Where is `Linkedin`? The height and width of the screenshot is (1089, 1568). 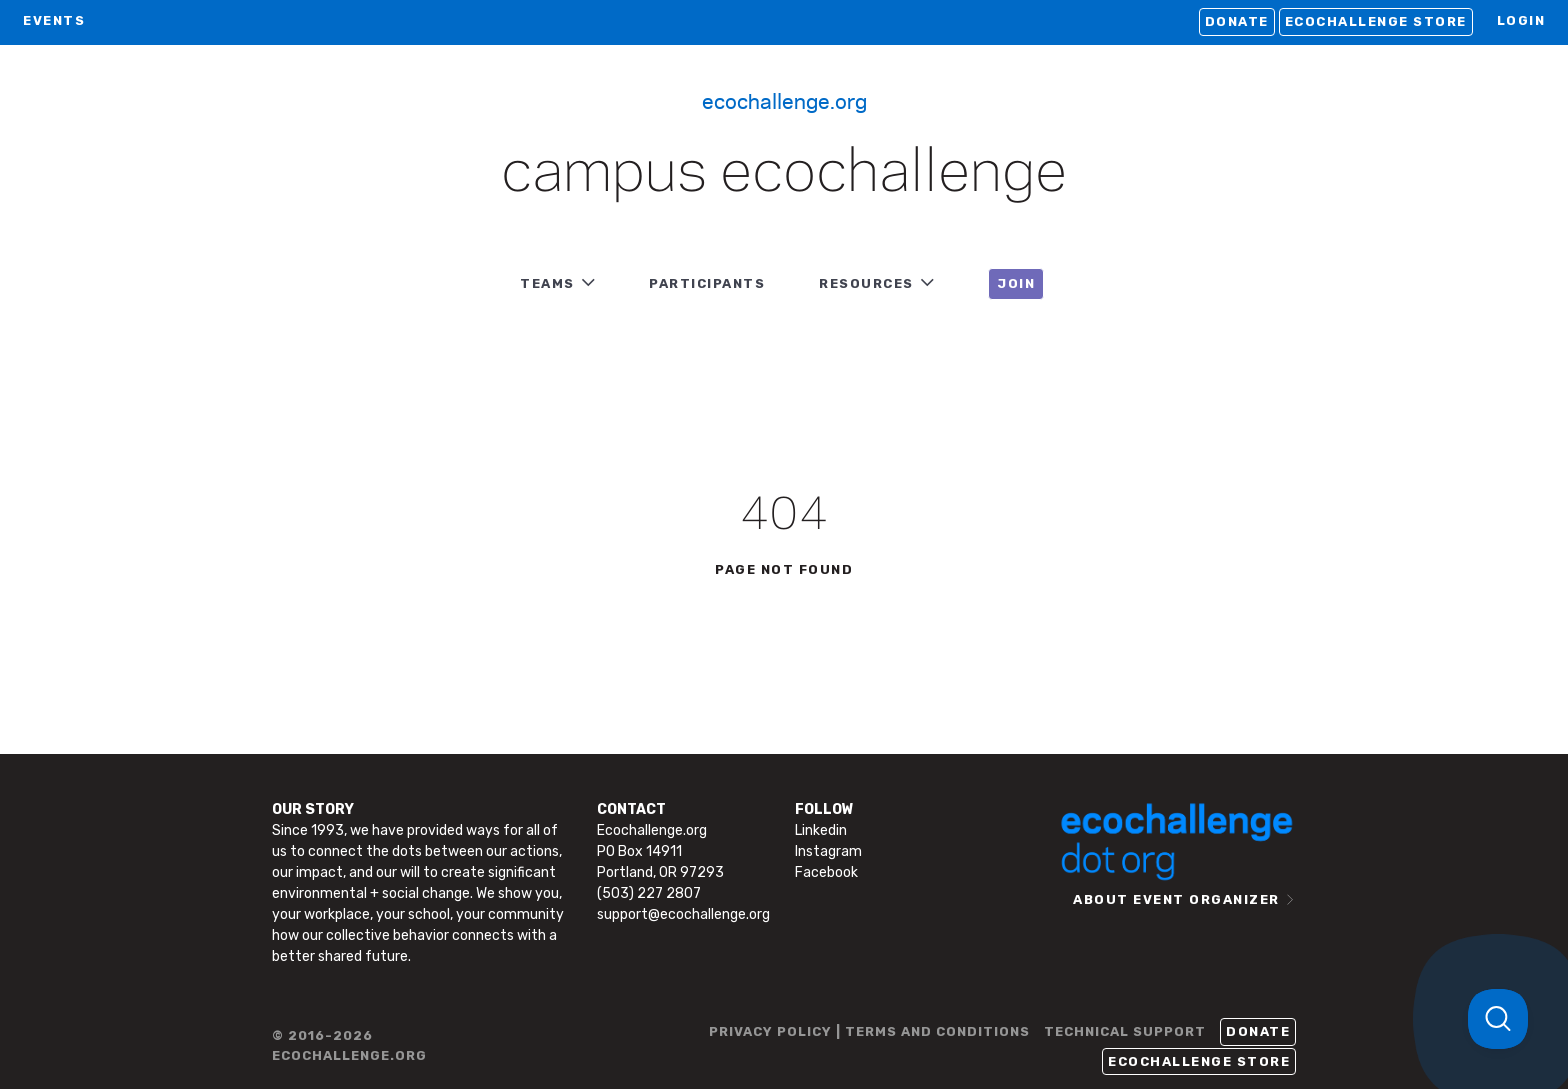 Linkedin is located at coordinates (821, 830).